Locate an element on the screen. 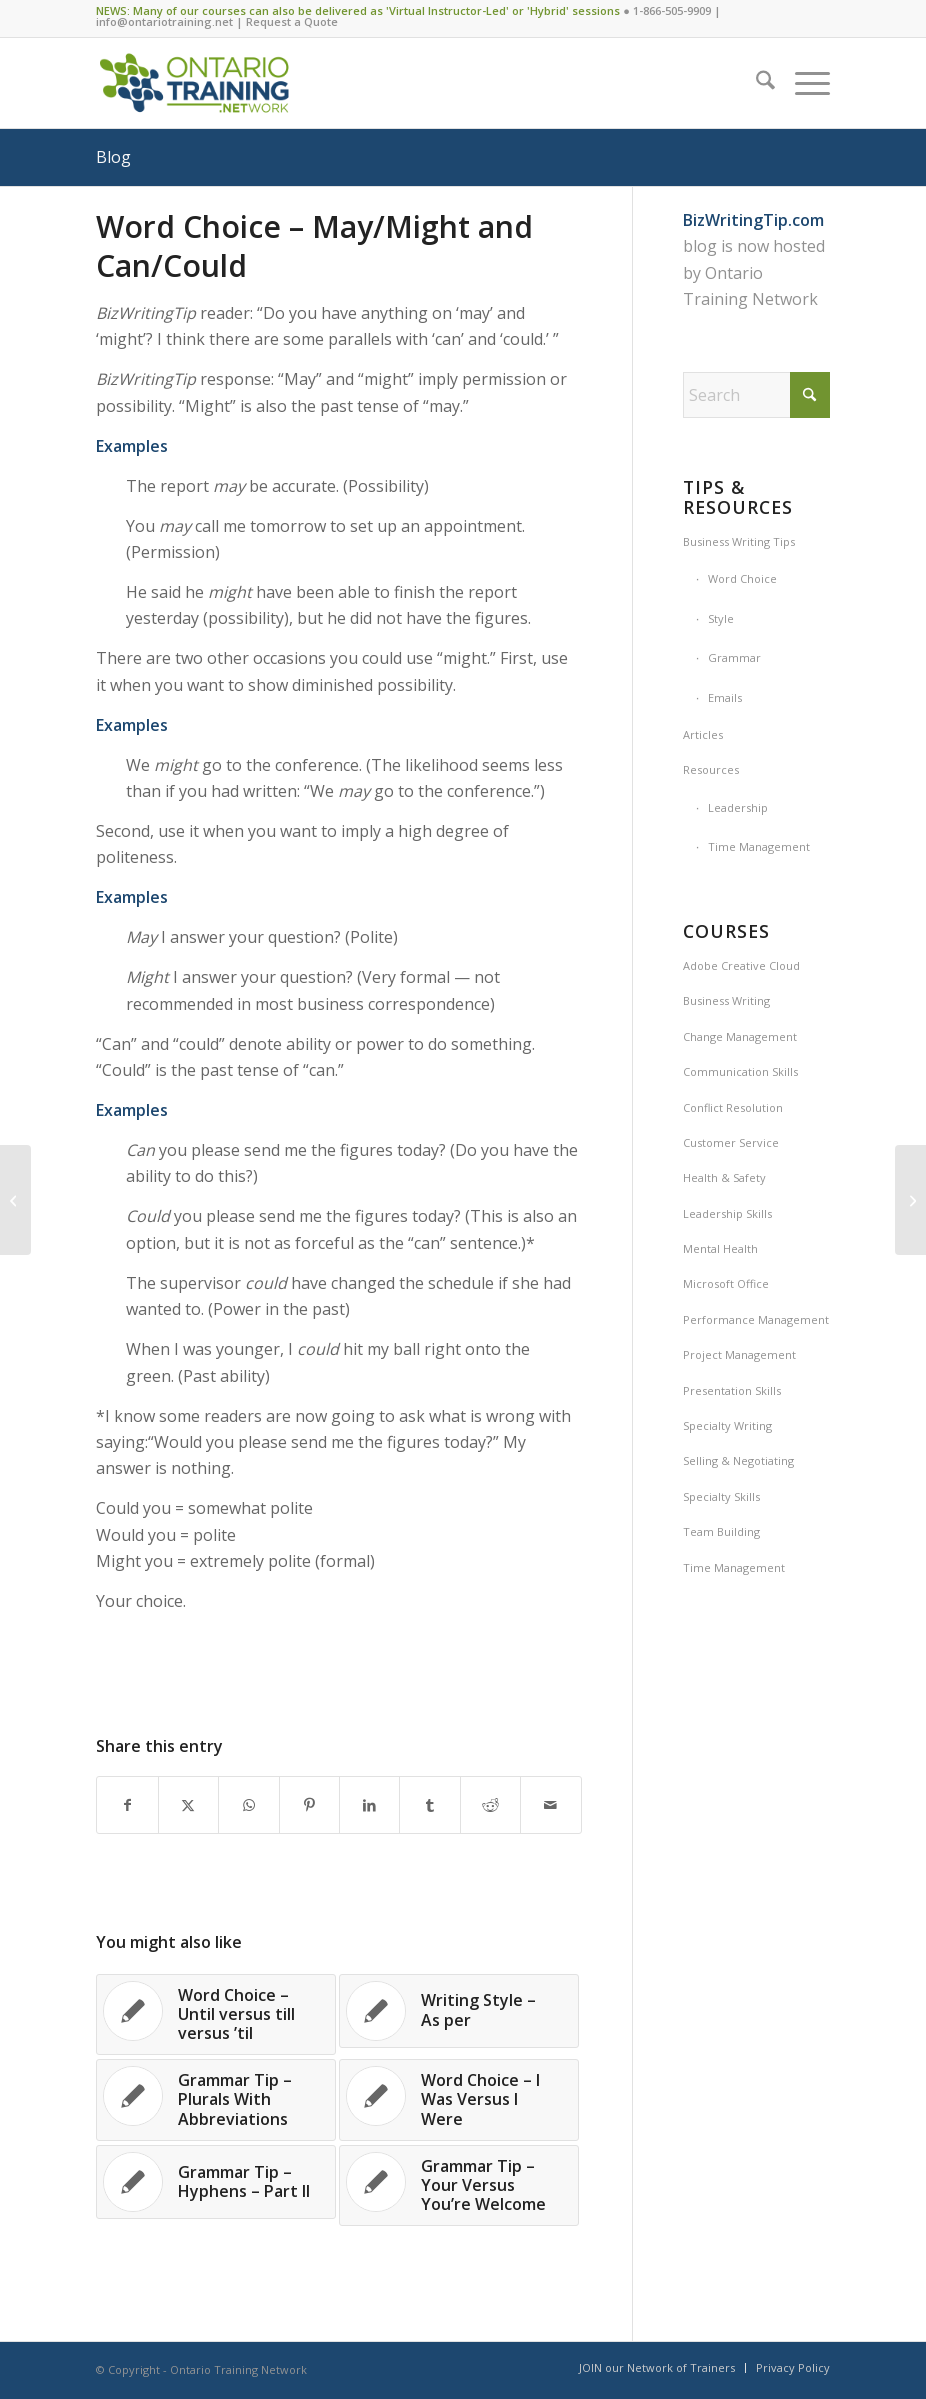 The width and height of the screenshot is (926, 2399). info@ontariotraining.net is located at coordinates (164, 21).